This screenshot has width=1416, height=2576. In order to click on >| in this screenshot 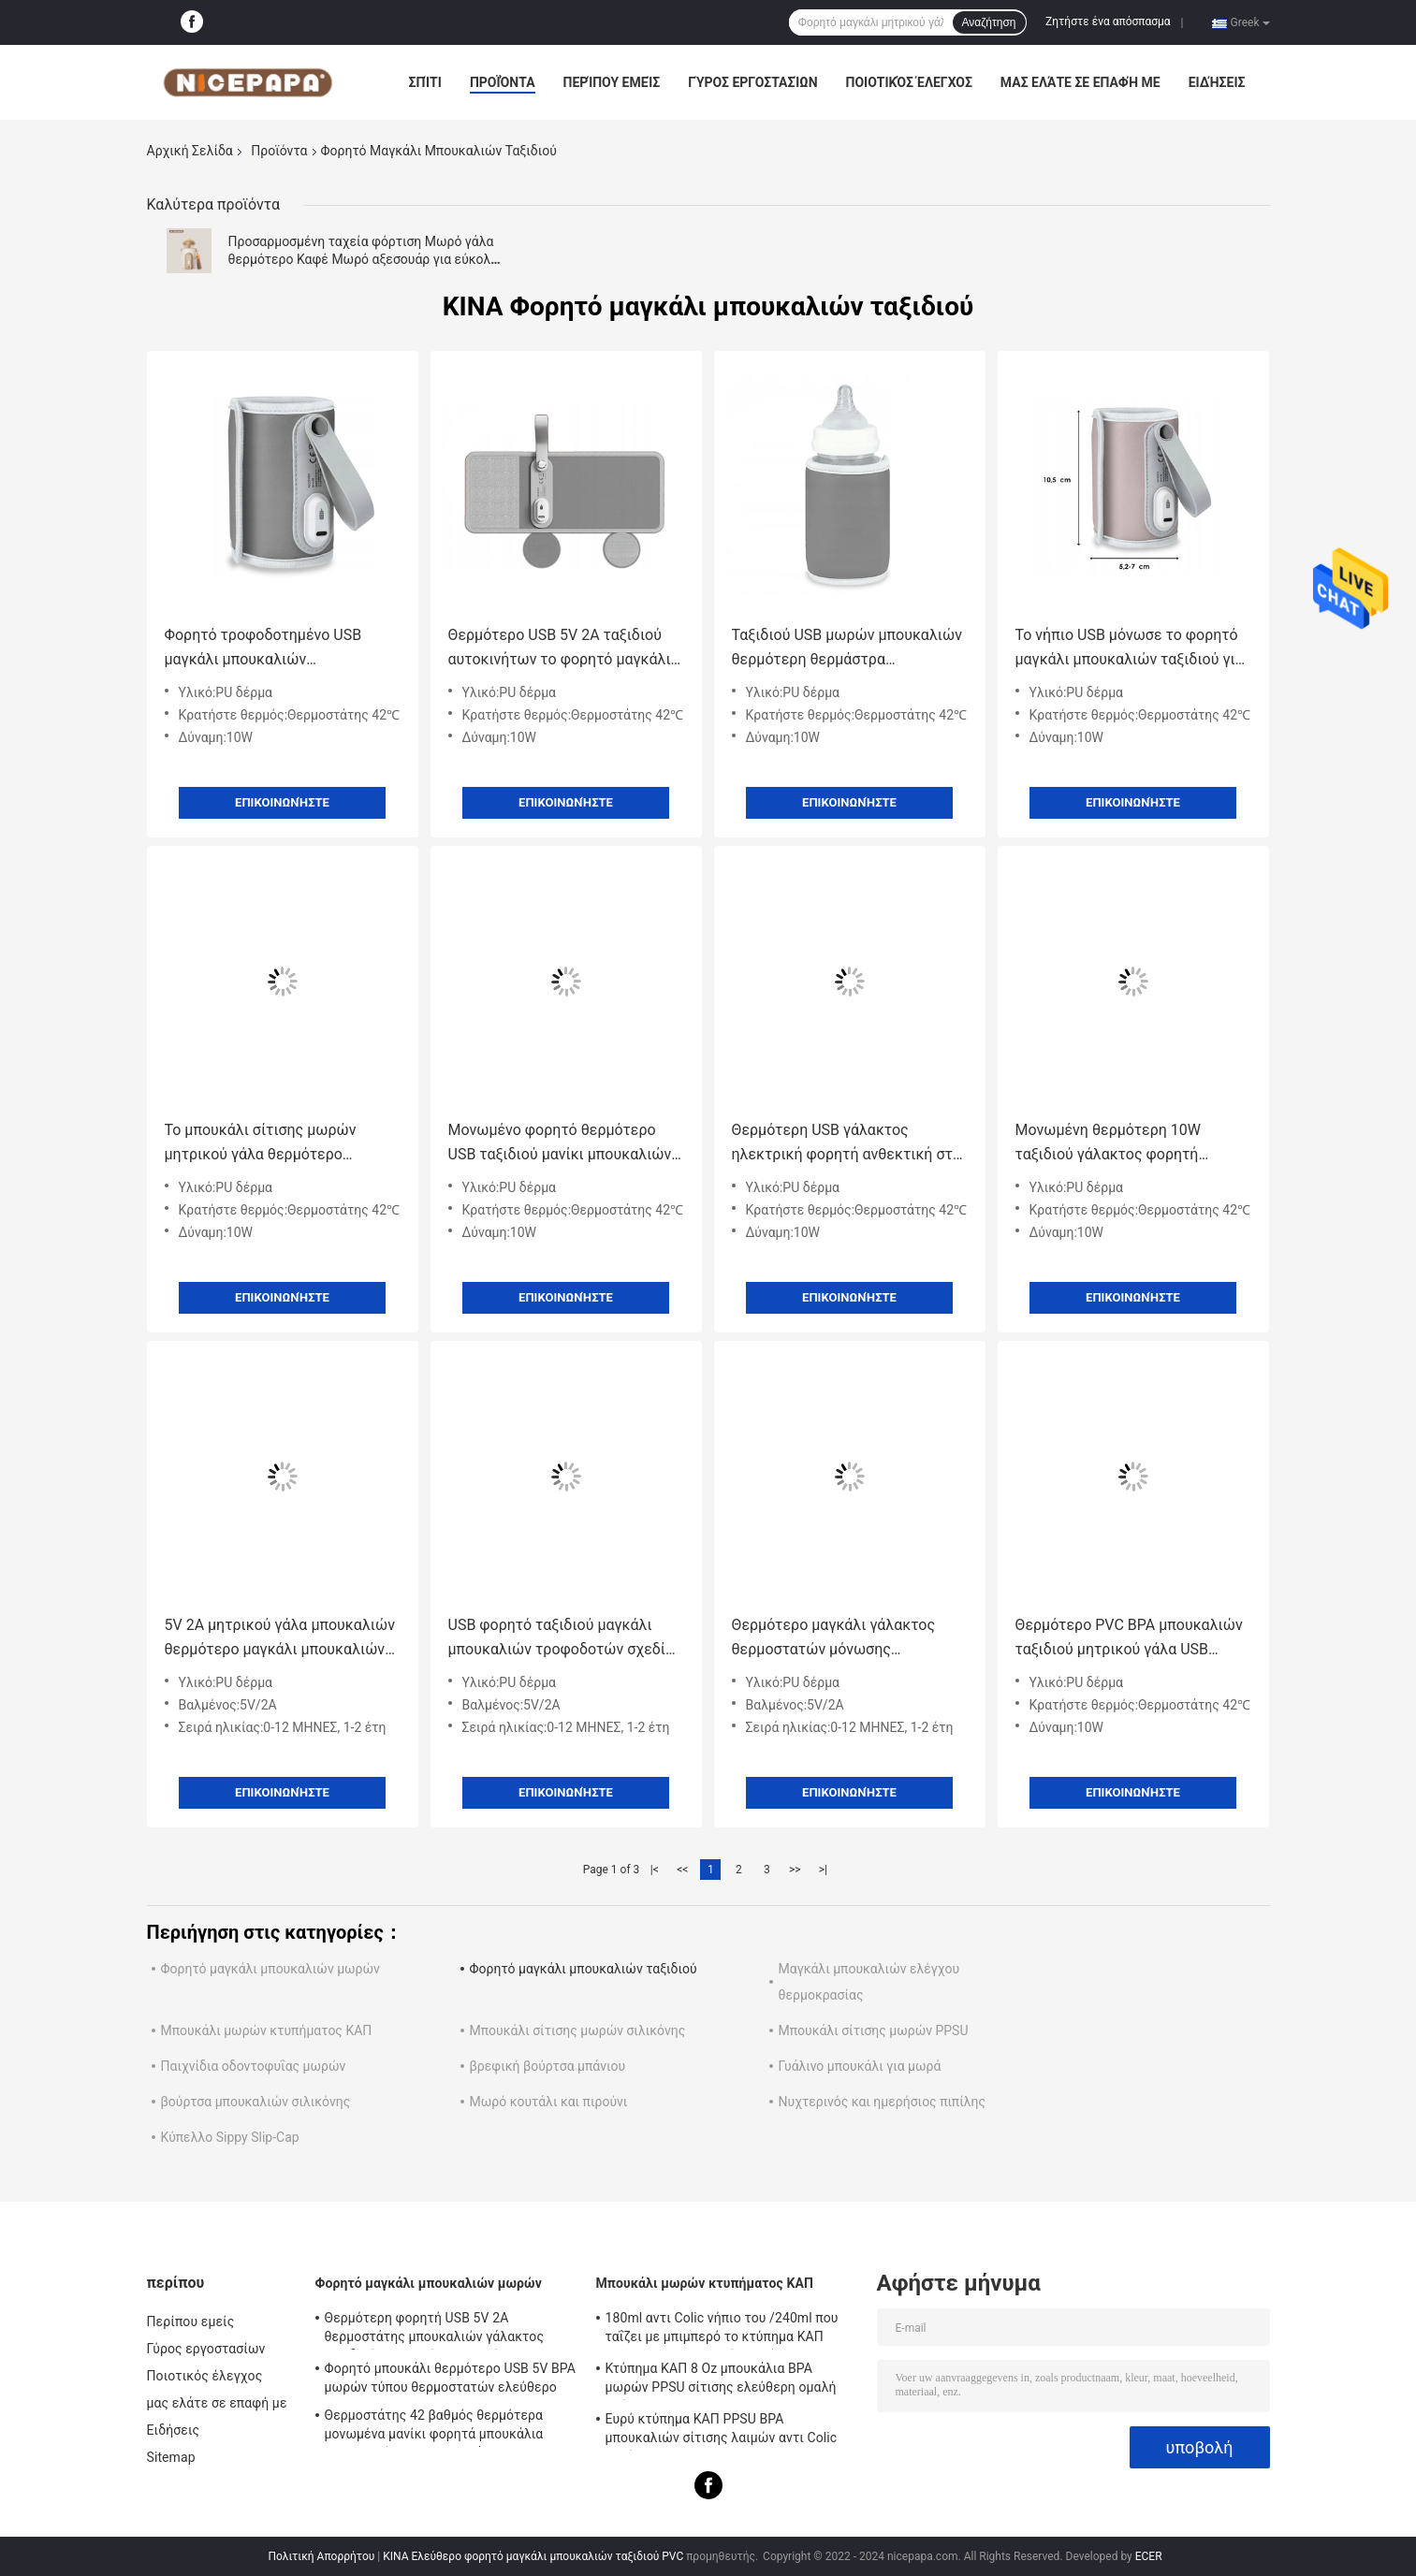, I will do `click(823, 1869)`.